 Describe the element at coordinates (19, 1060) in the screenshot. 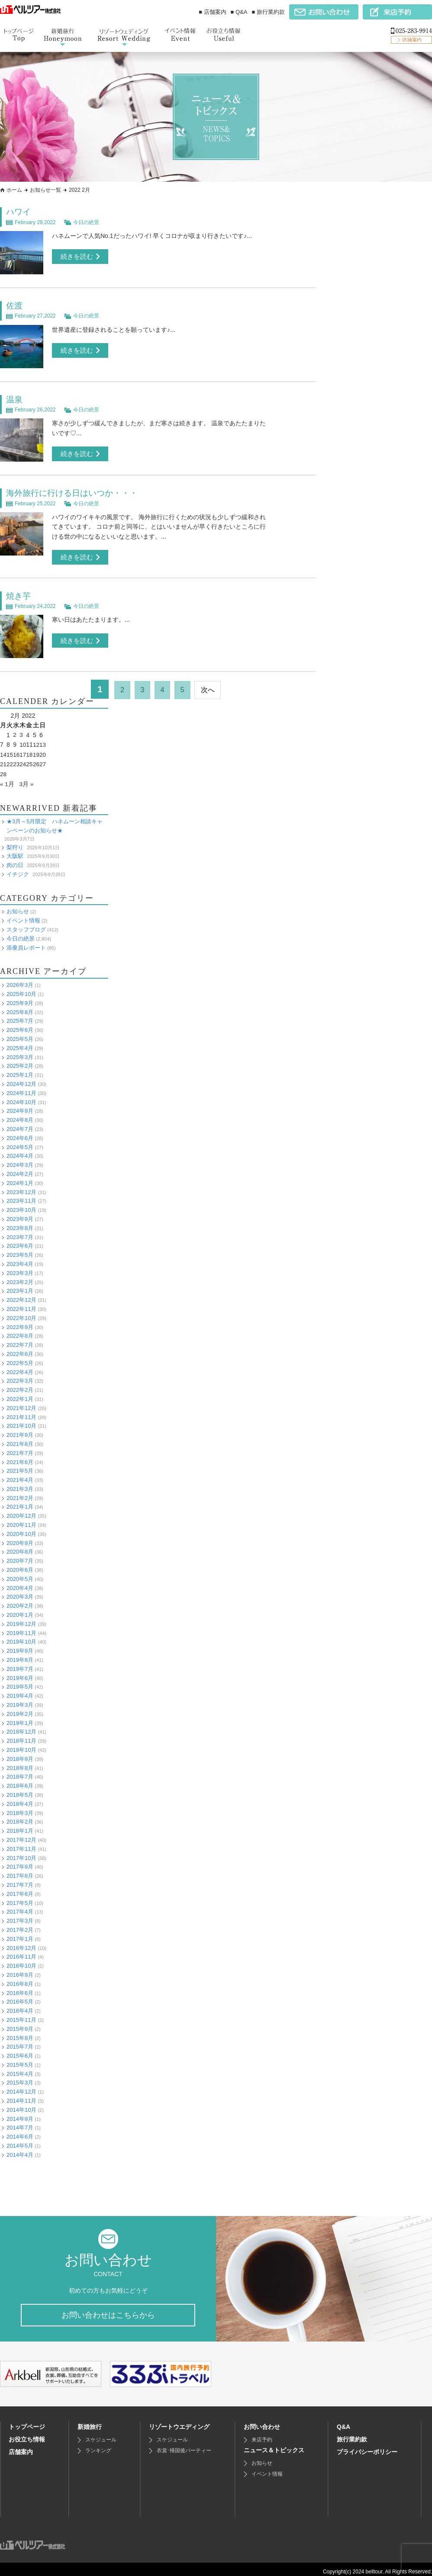

I see `2025年2月` at that location.